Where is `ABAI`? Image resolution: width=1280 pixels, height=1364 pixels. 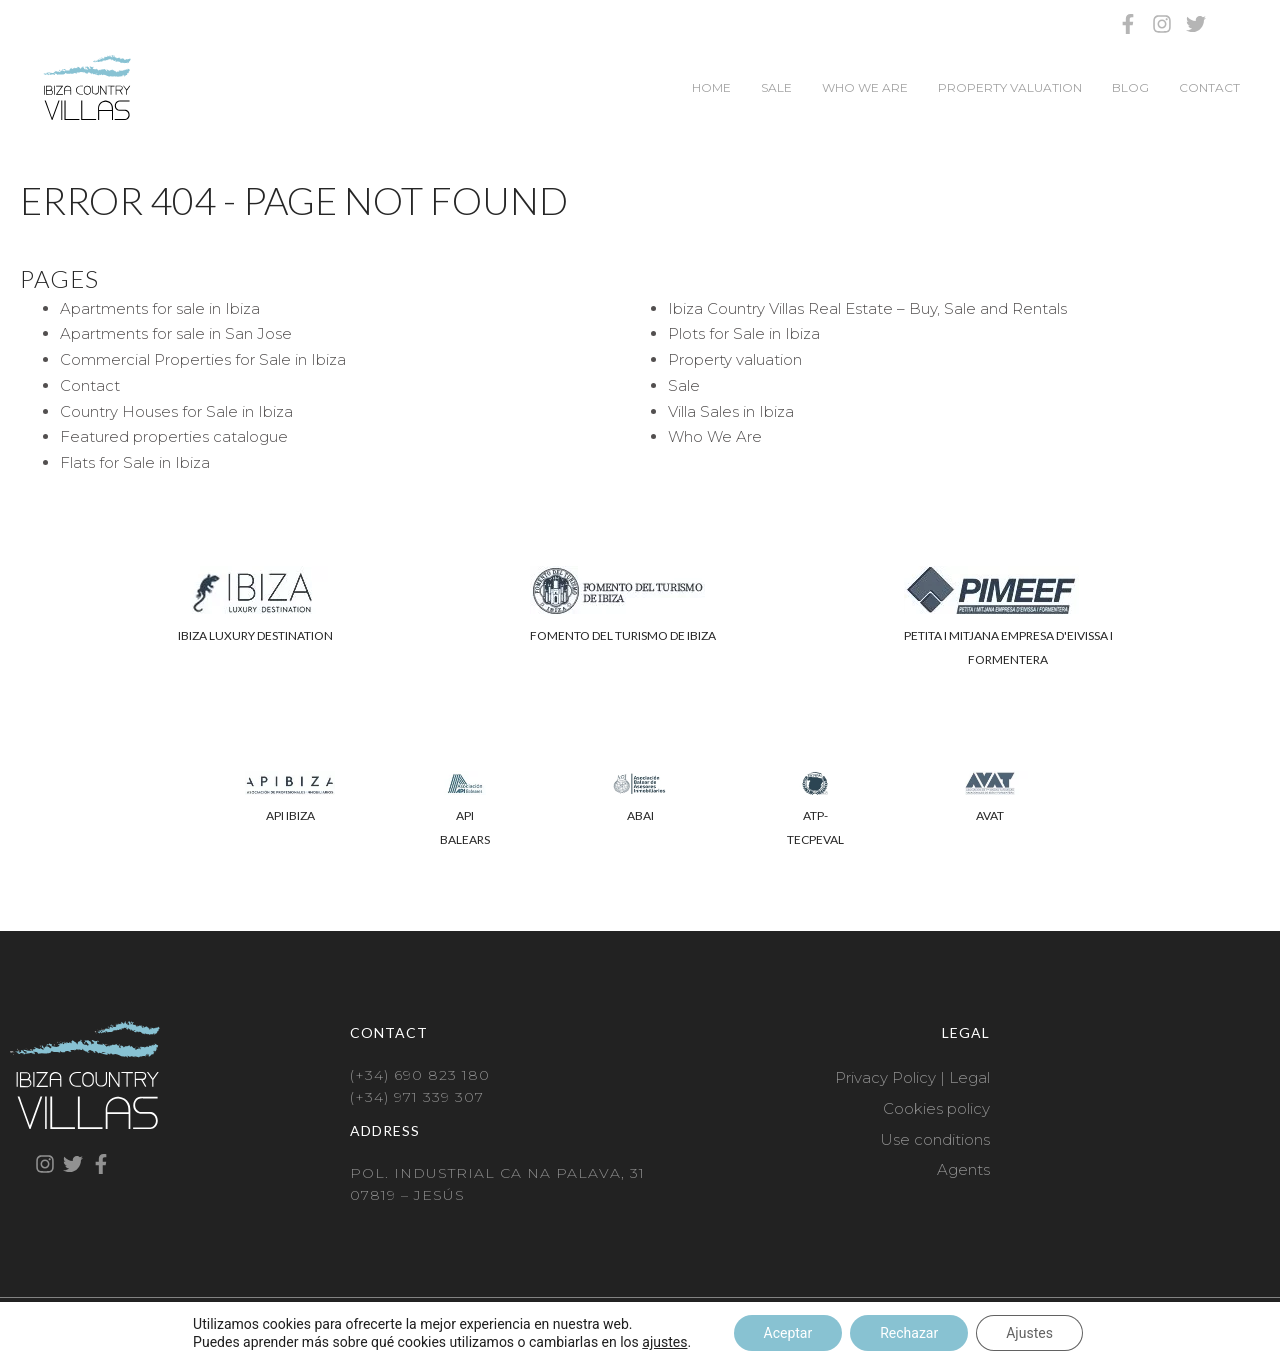
ABAI is located at coordinates (640, 815).